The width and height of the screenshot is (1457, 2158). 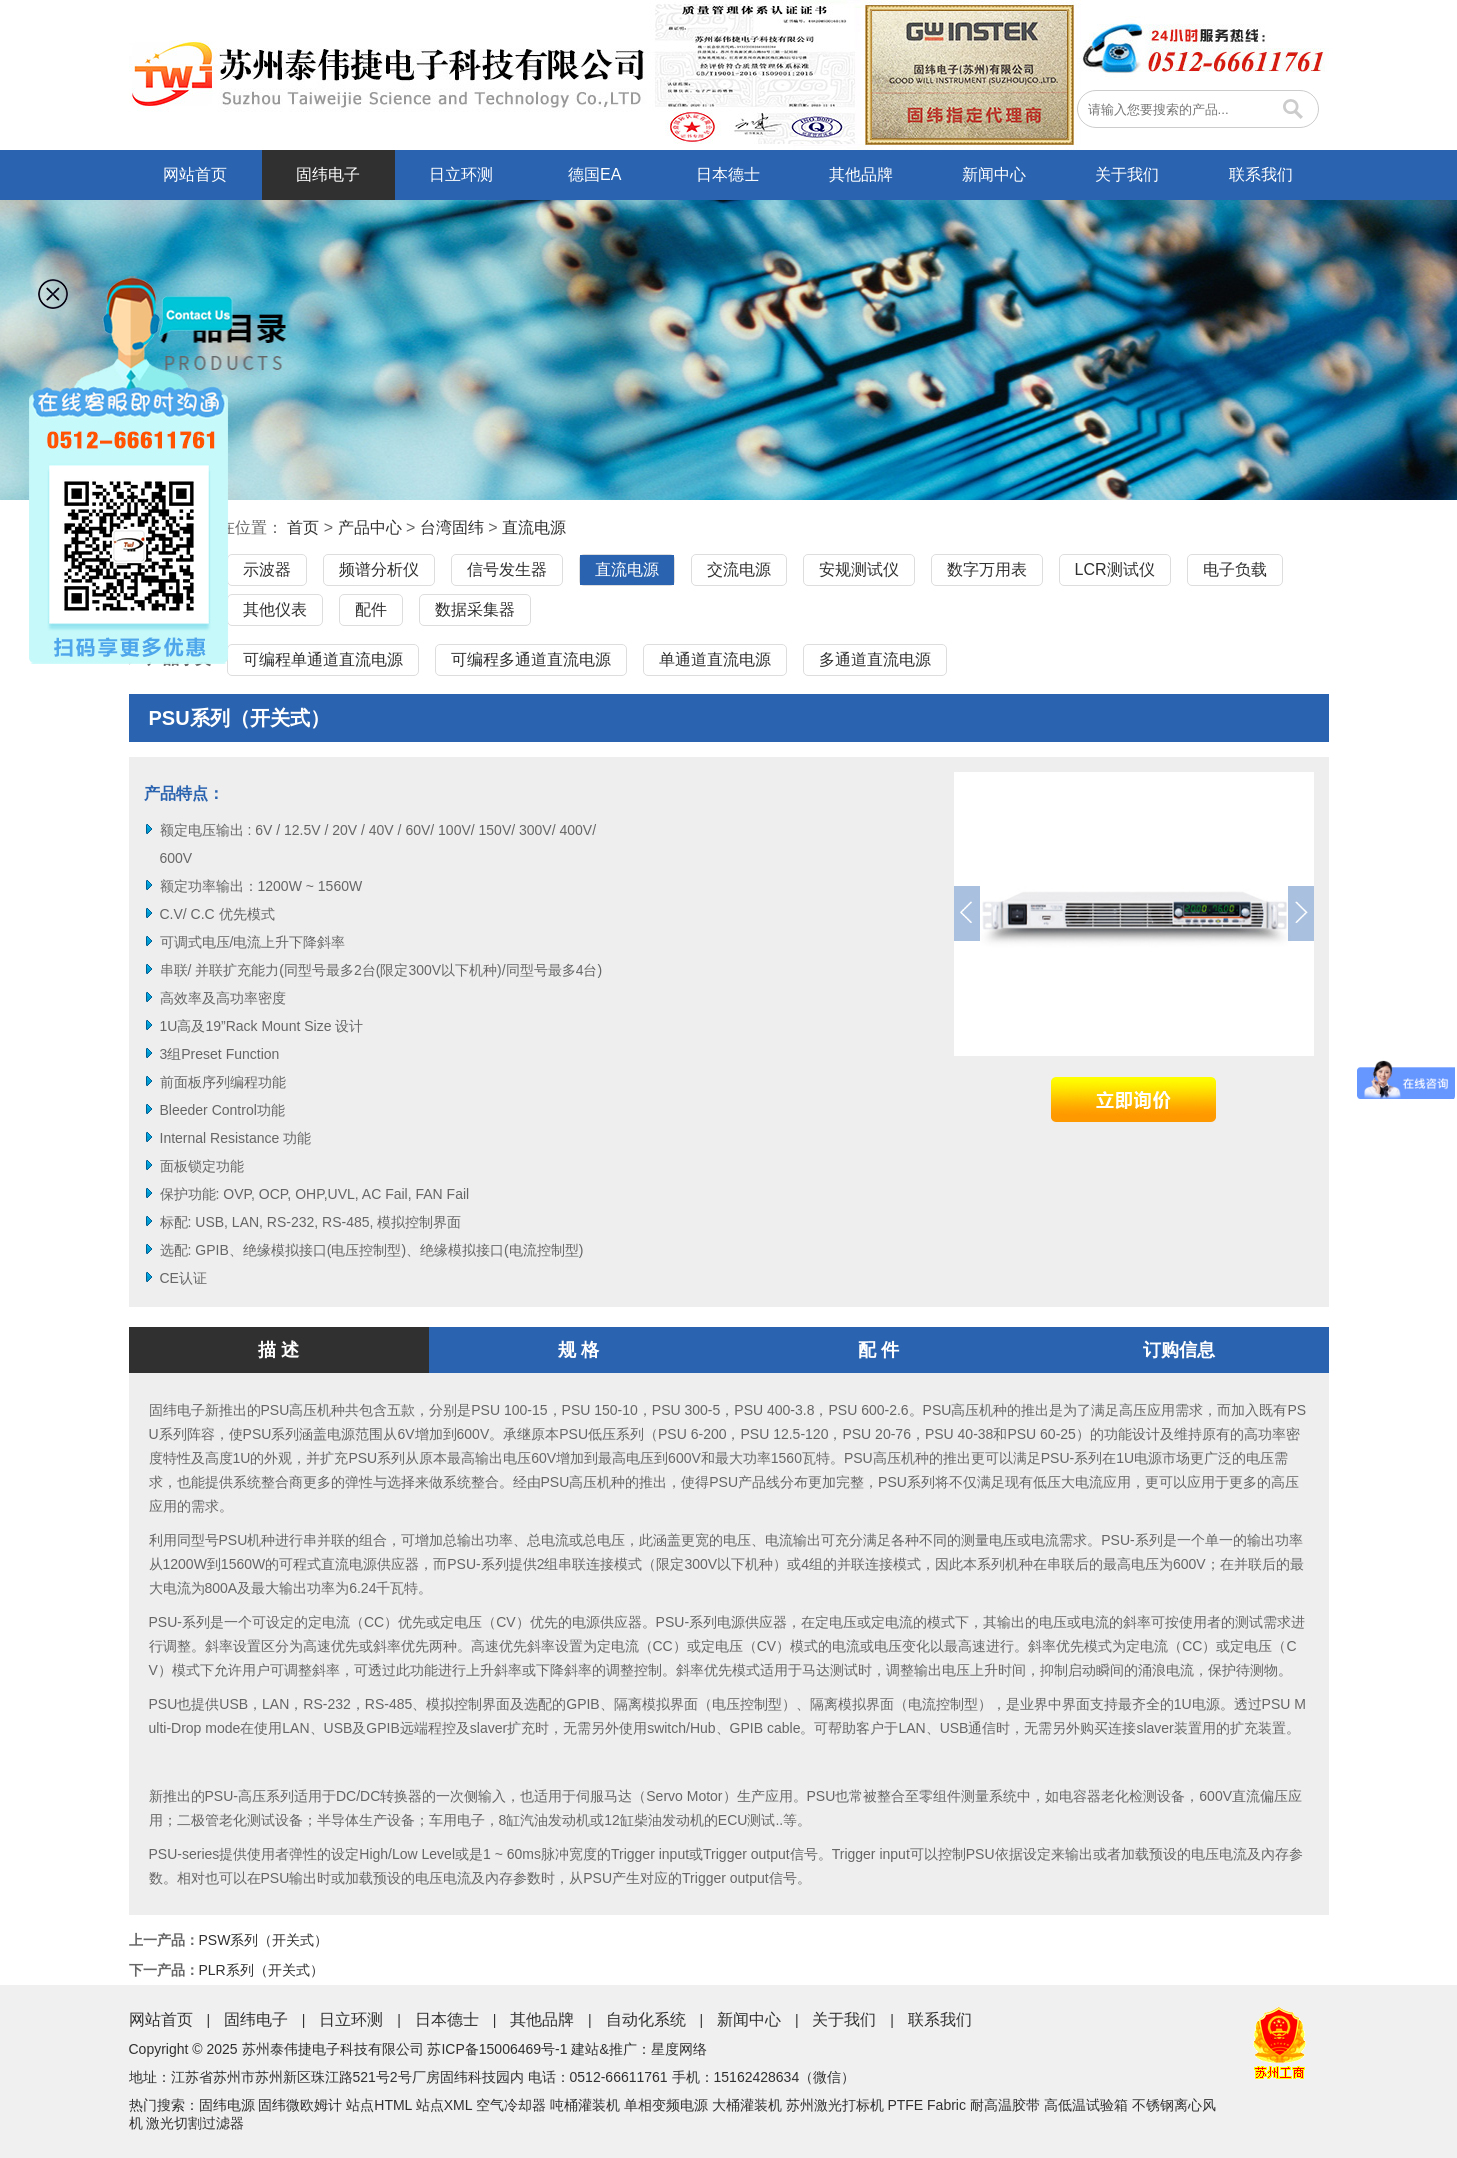 I want to click on 可编程单通道直流电源, so click(x=323, y=659).